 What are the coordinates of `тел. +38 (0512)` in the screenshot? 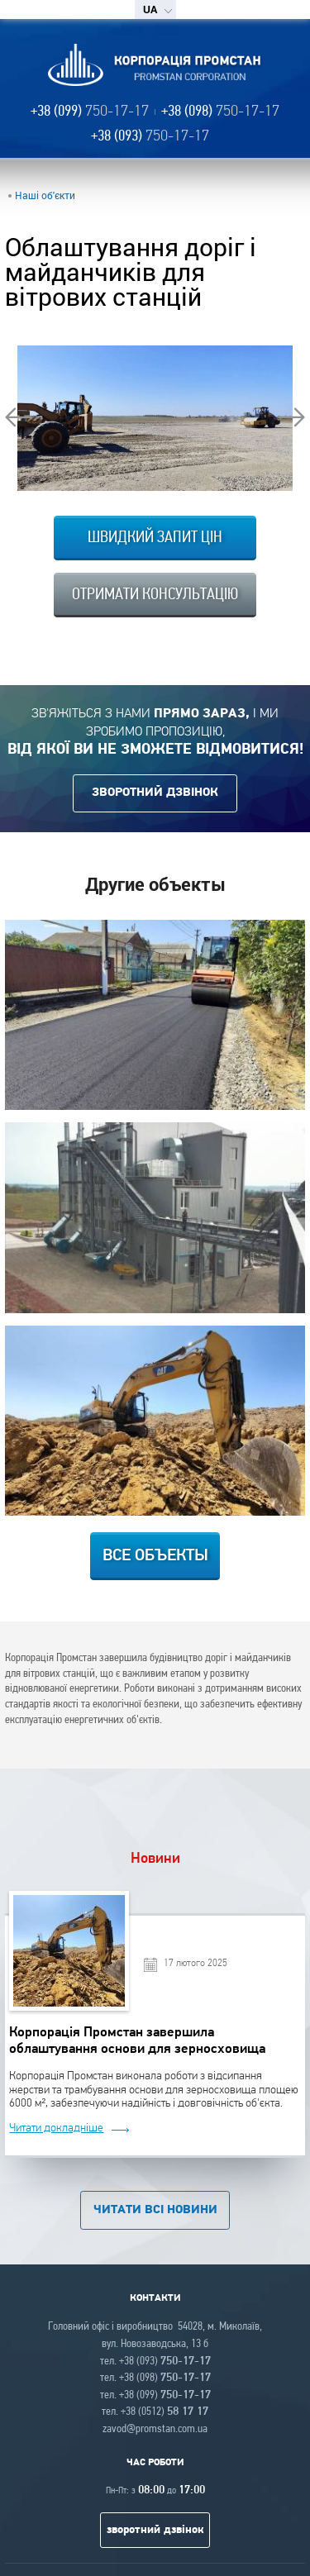 It's located at (155, 2412).